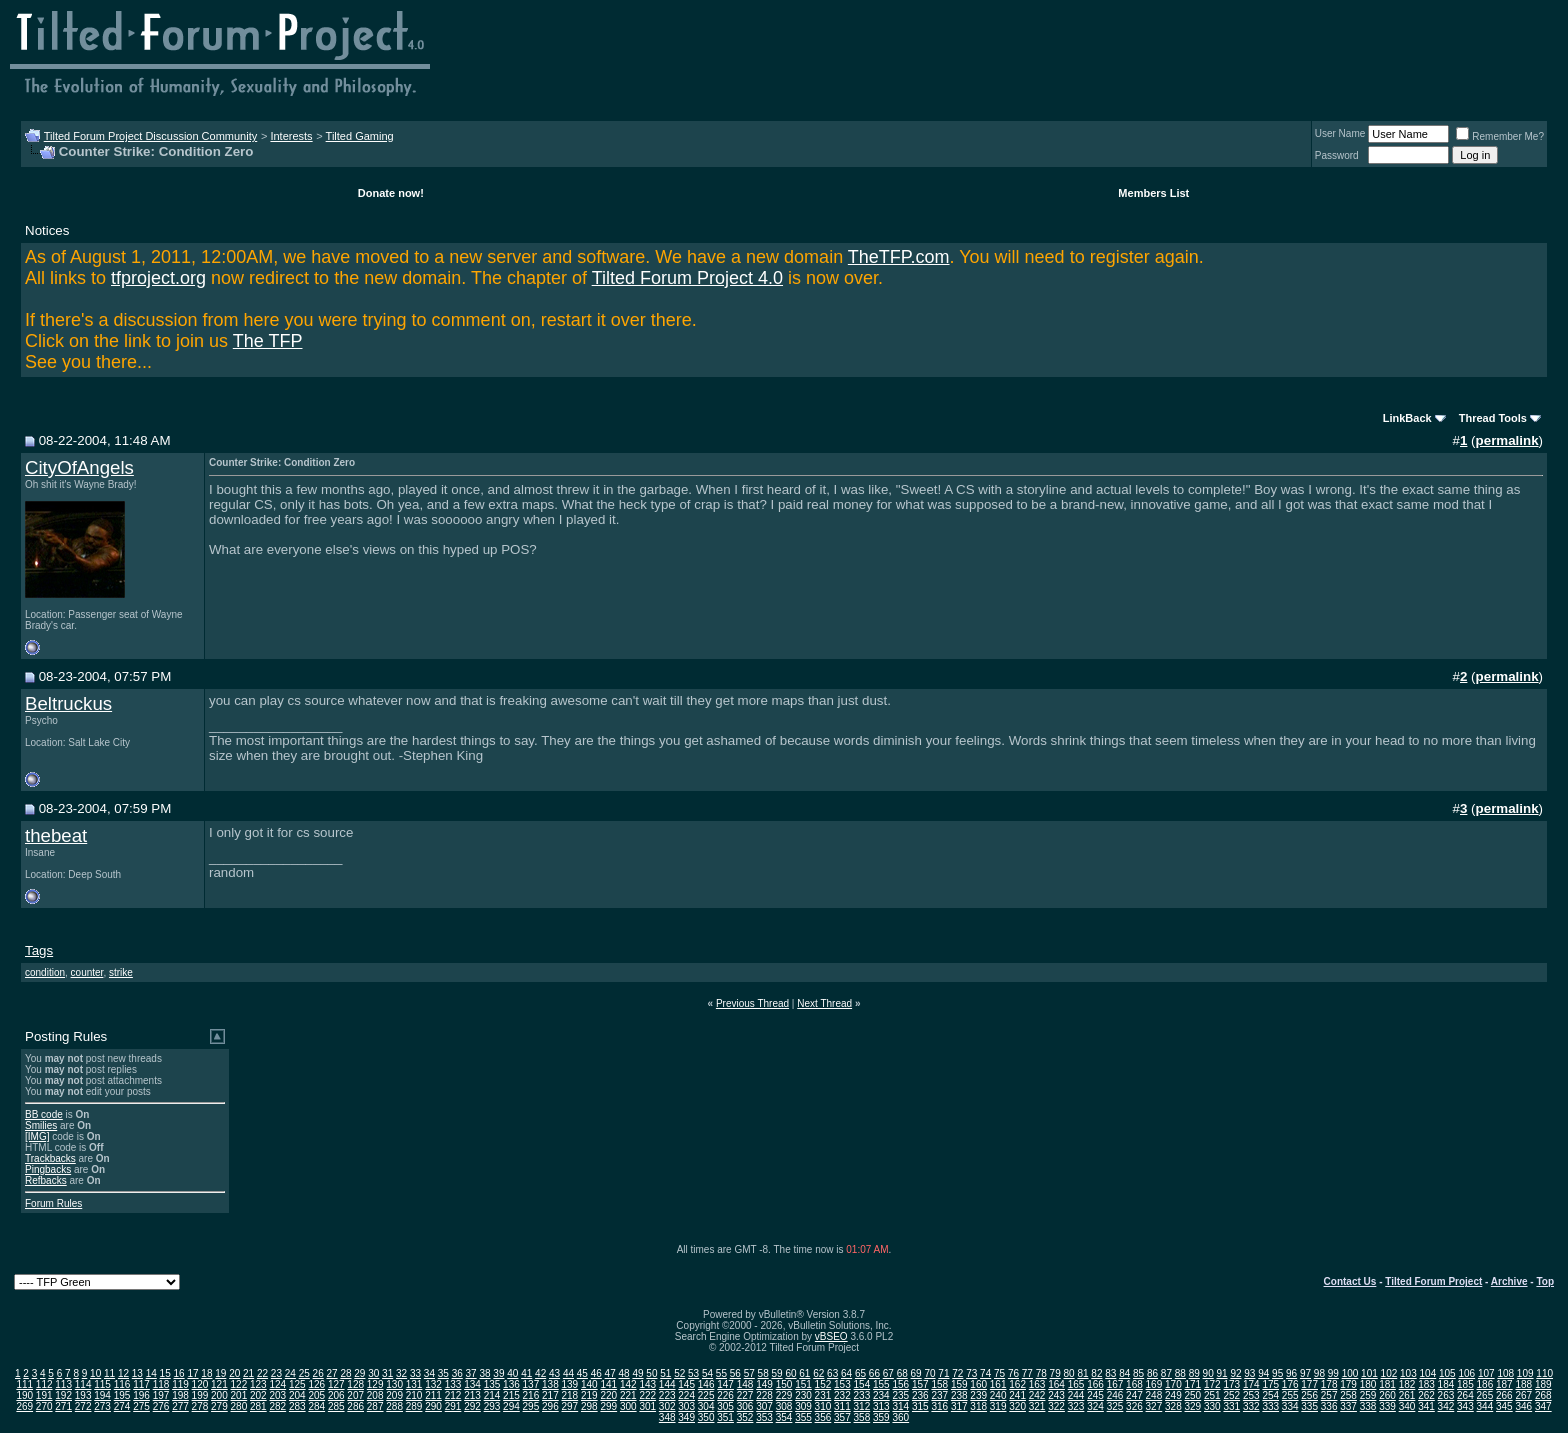  Describe the element at coordinates (725, 1417) in the screenshot. I see `351` at that location.